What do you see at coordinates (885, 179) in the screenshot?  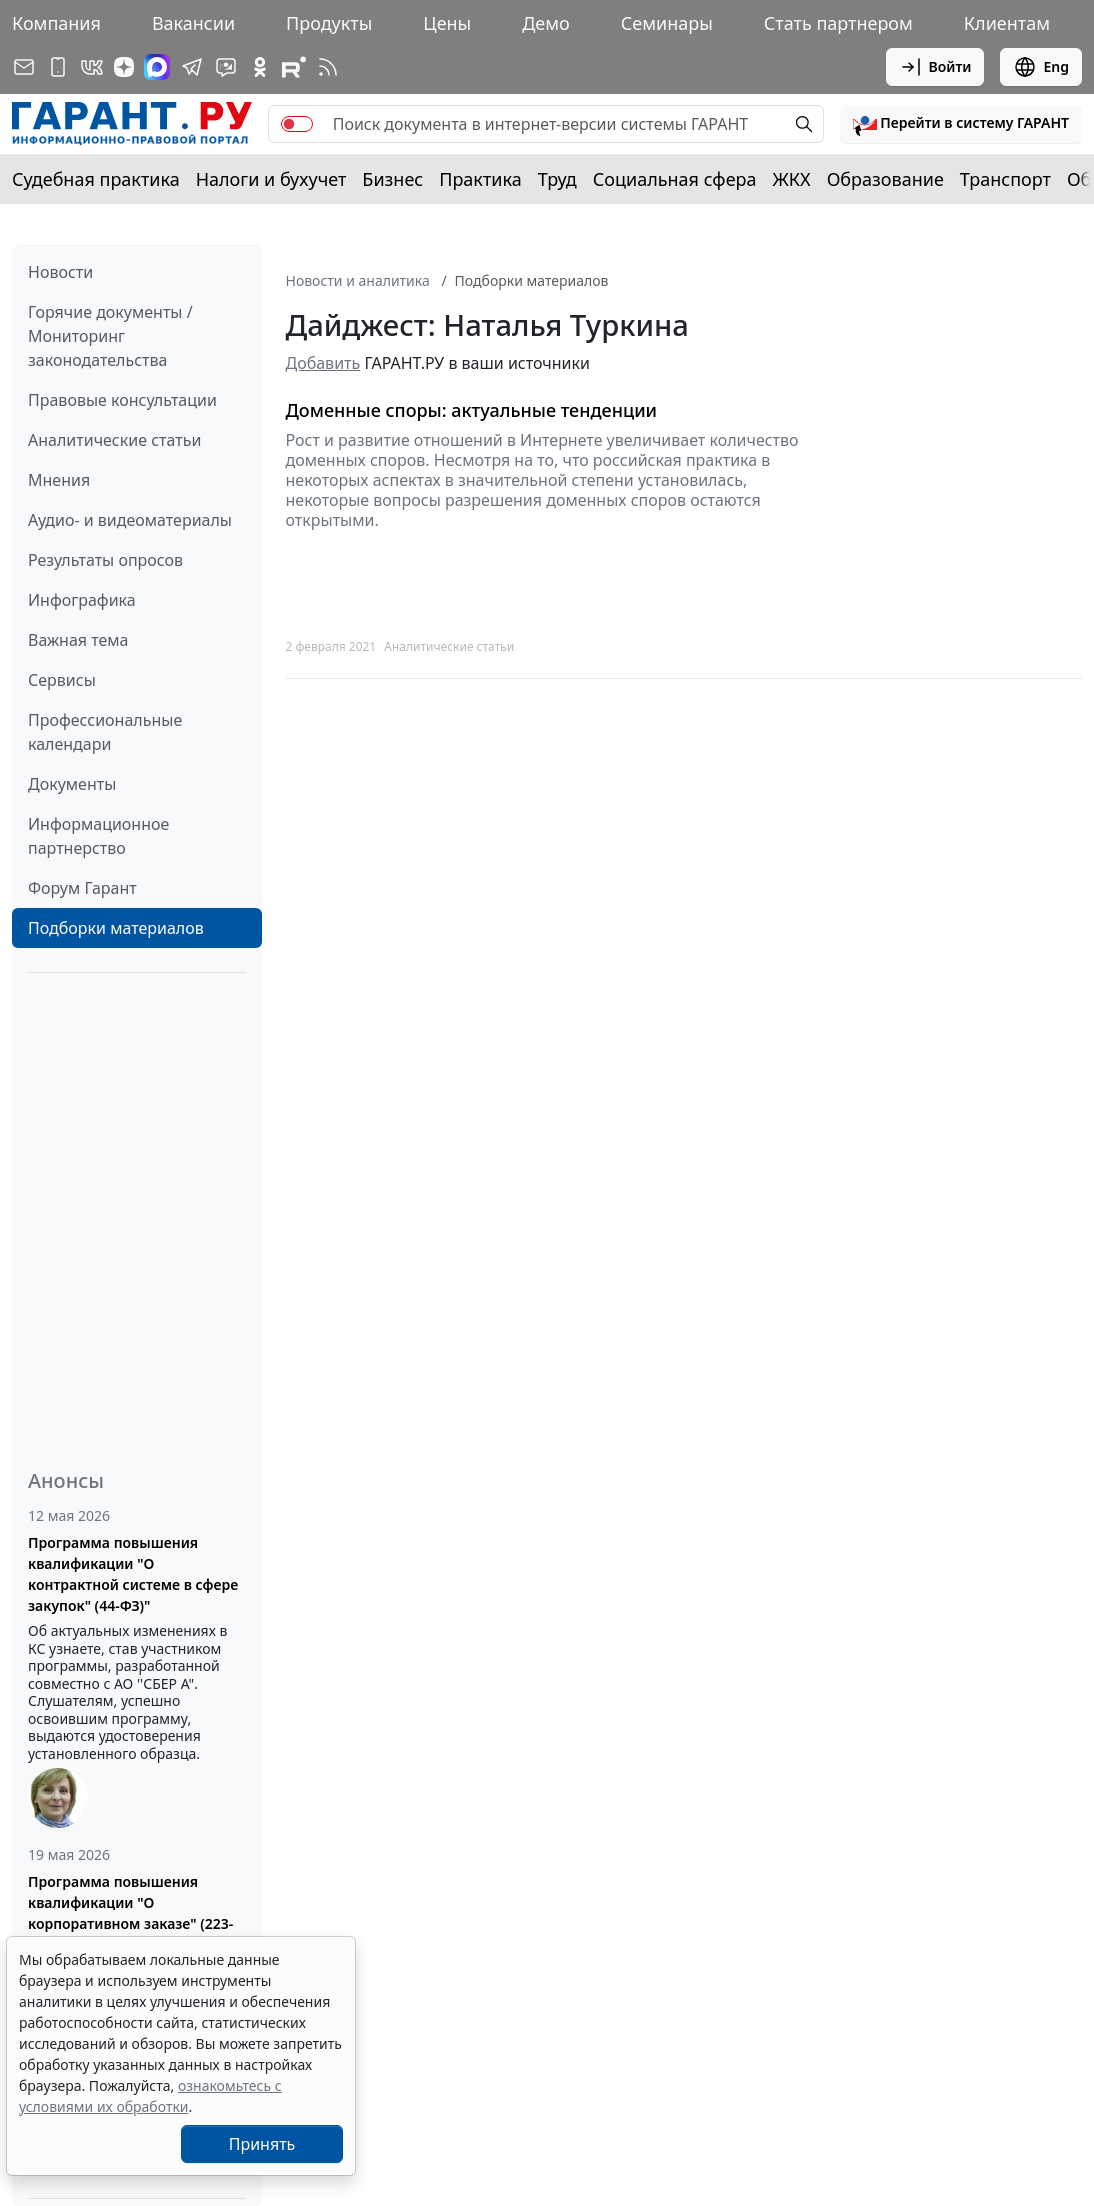 I see `Образование` at bounding box center [885, 179].